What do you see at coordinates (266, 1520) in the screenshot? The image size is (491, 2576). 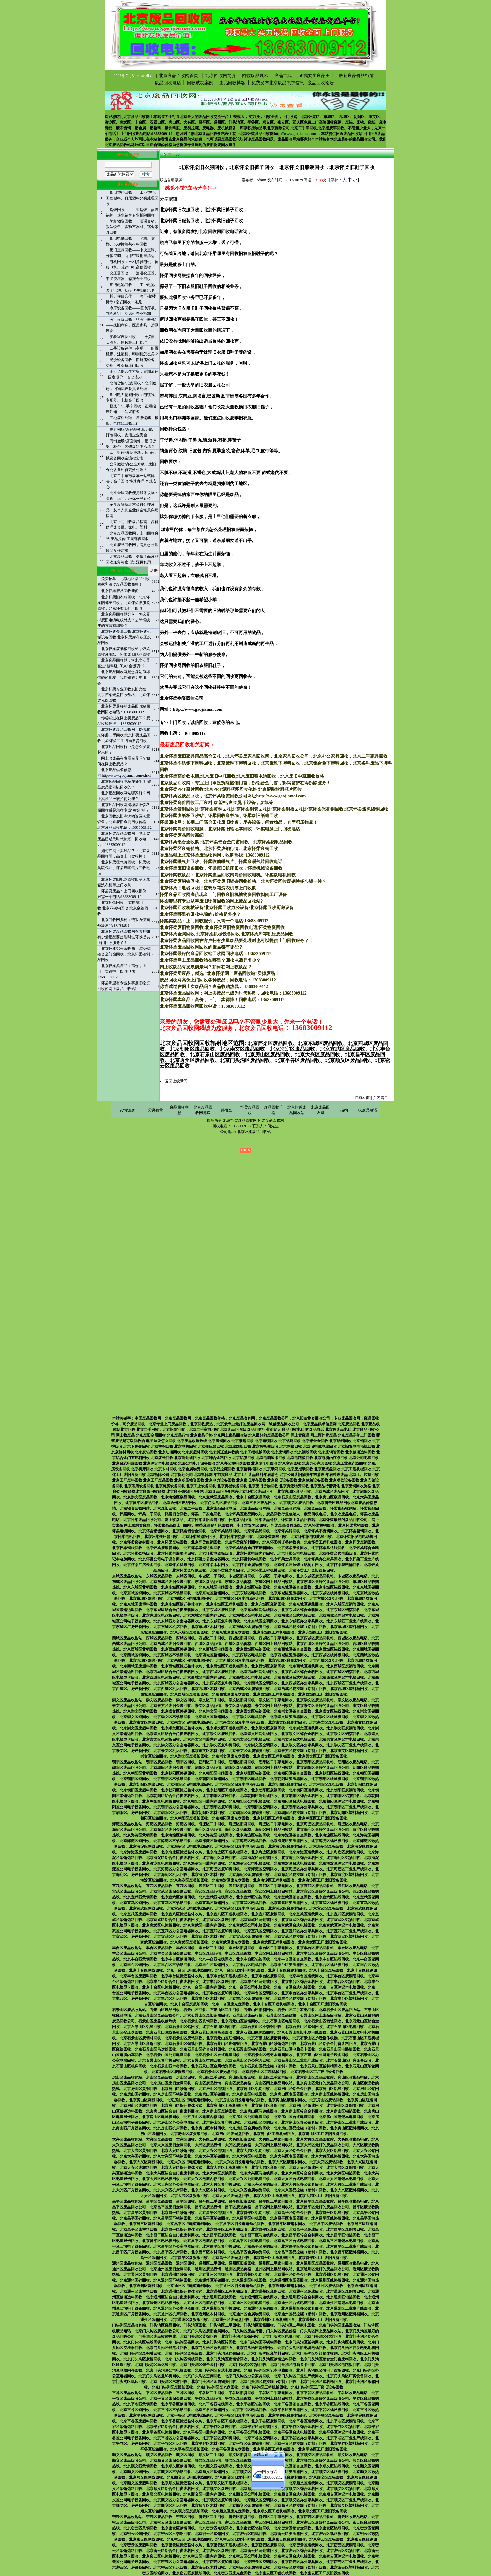 I see `怀柔废品价格` at bounding box center [266, 1520].